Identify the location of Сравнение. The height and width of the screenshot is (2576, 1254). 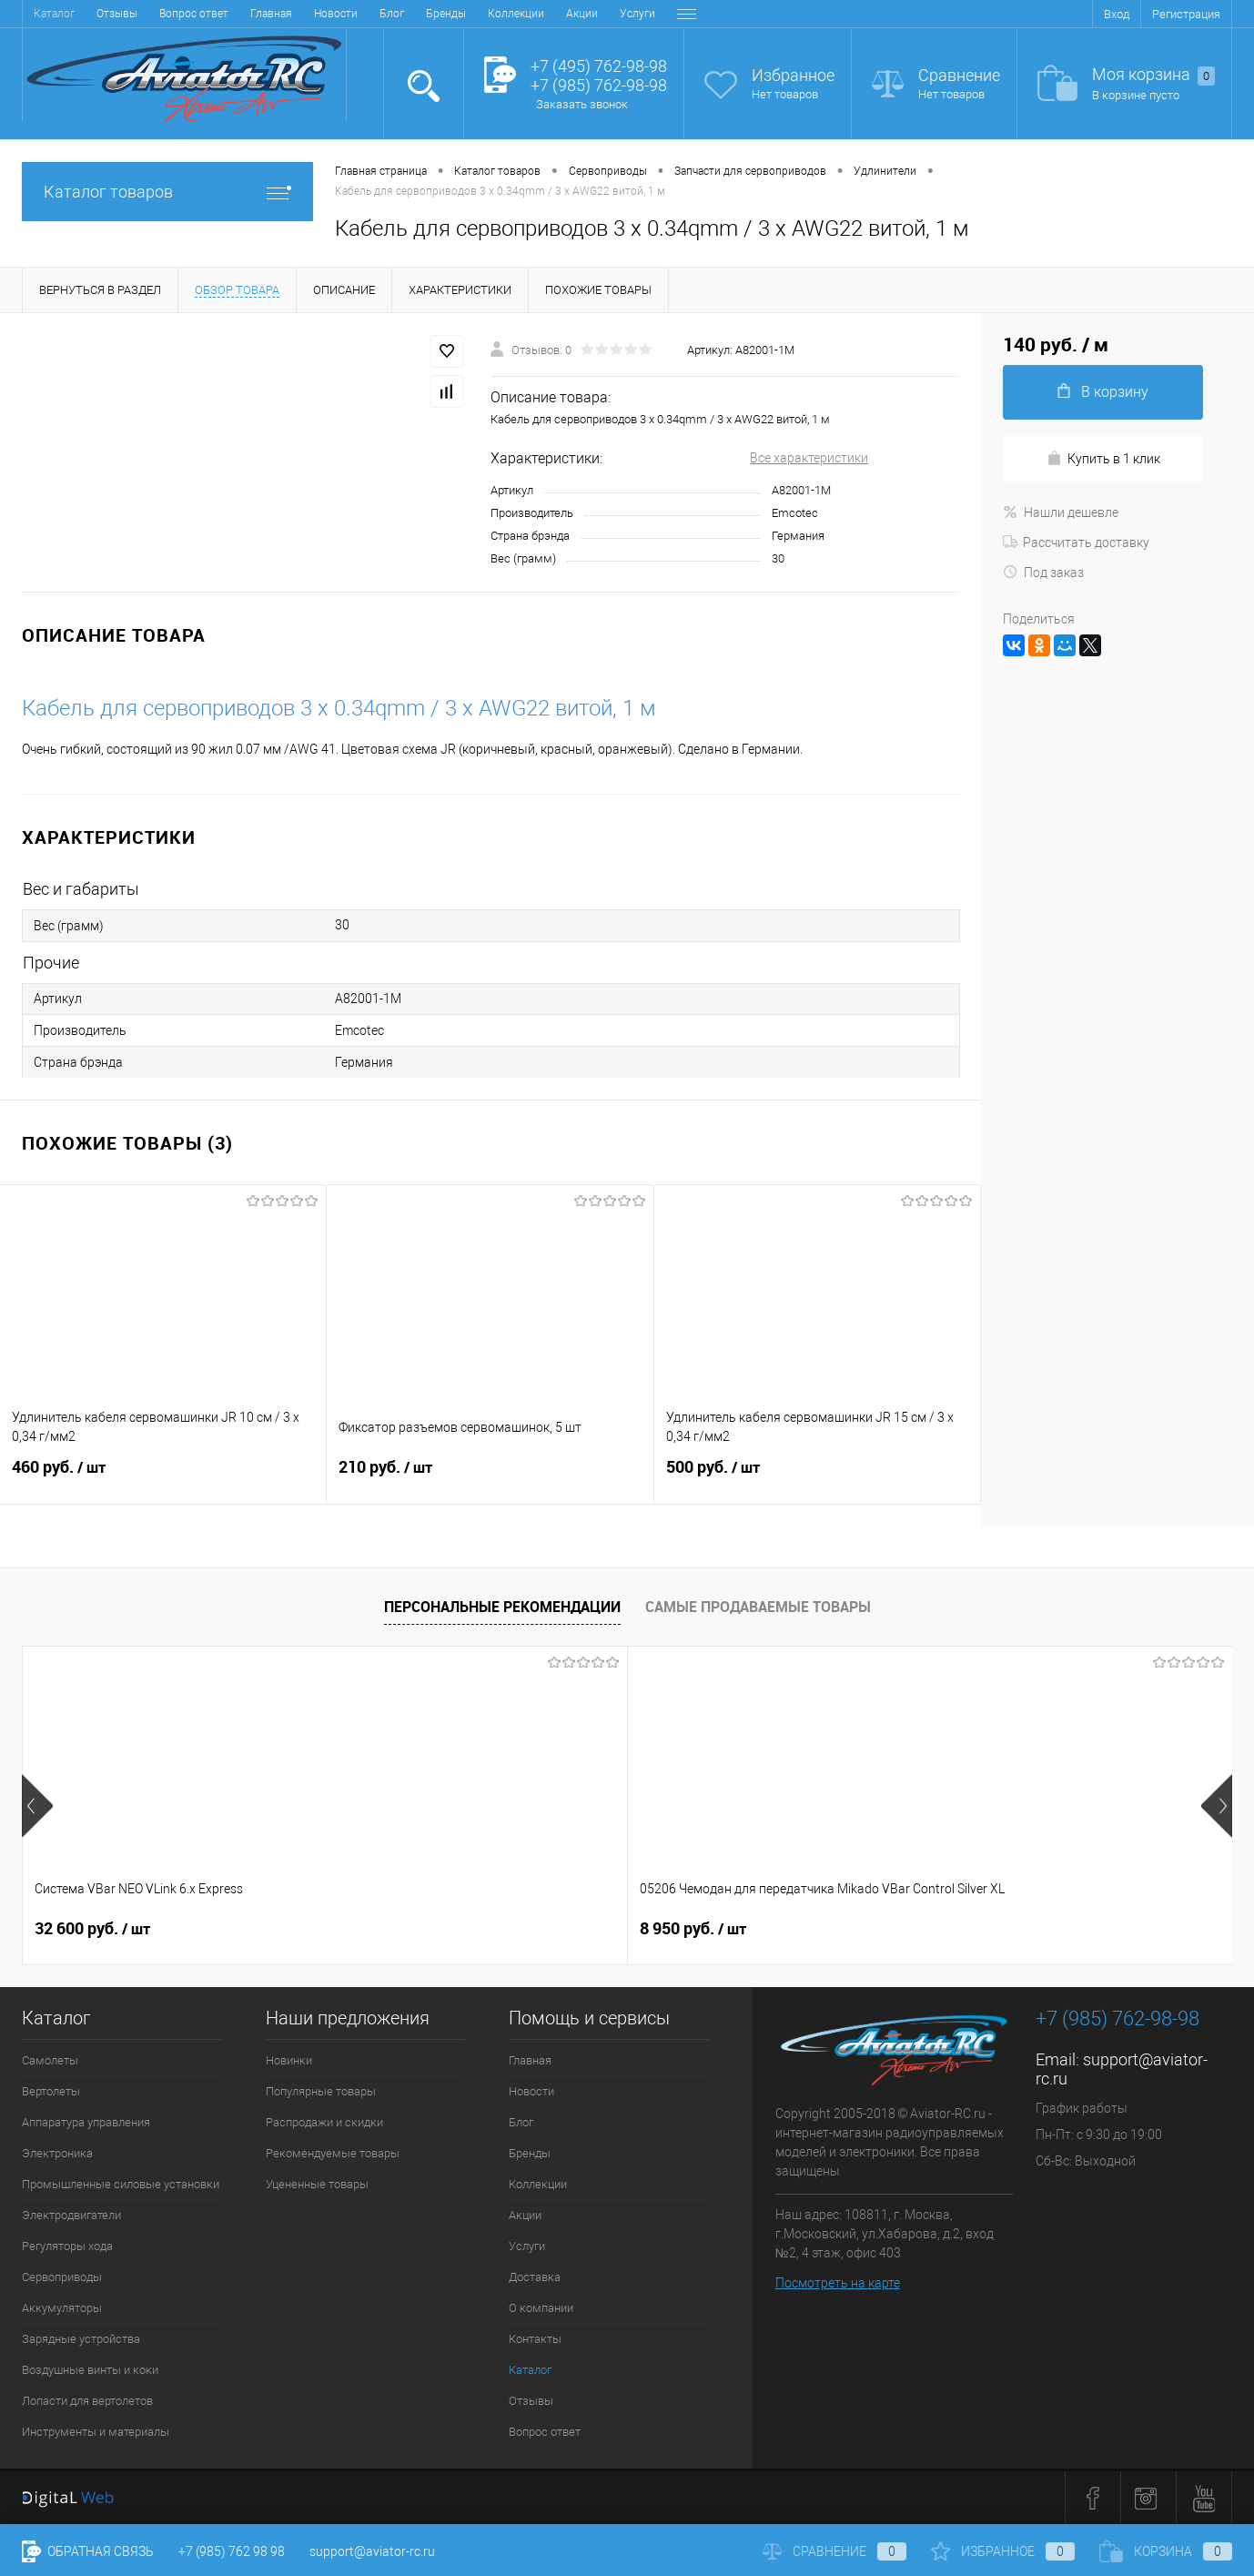
(959, 75).